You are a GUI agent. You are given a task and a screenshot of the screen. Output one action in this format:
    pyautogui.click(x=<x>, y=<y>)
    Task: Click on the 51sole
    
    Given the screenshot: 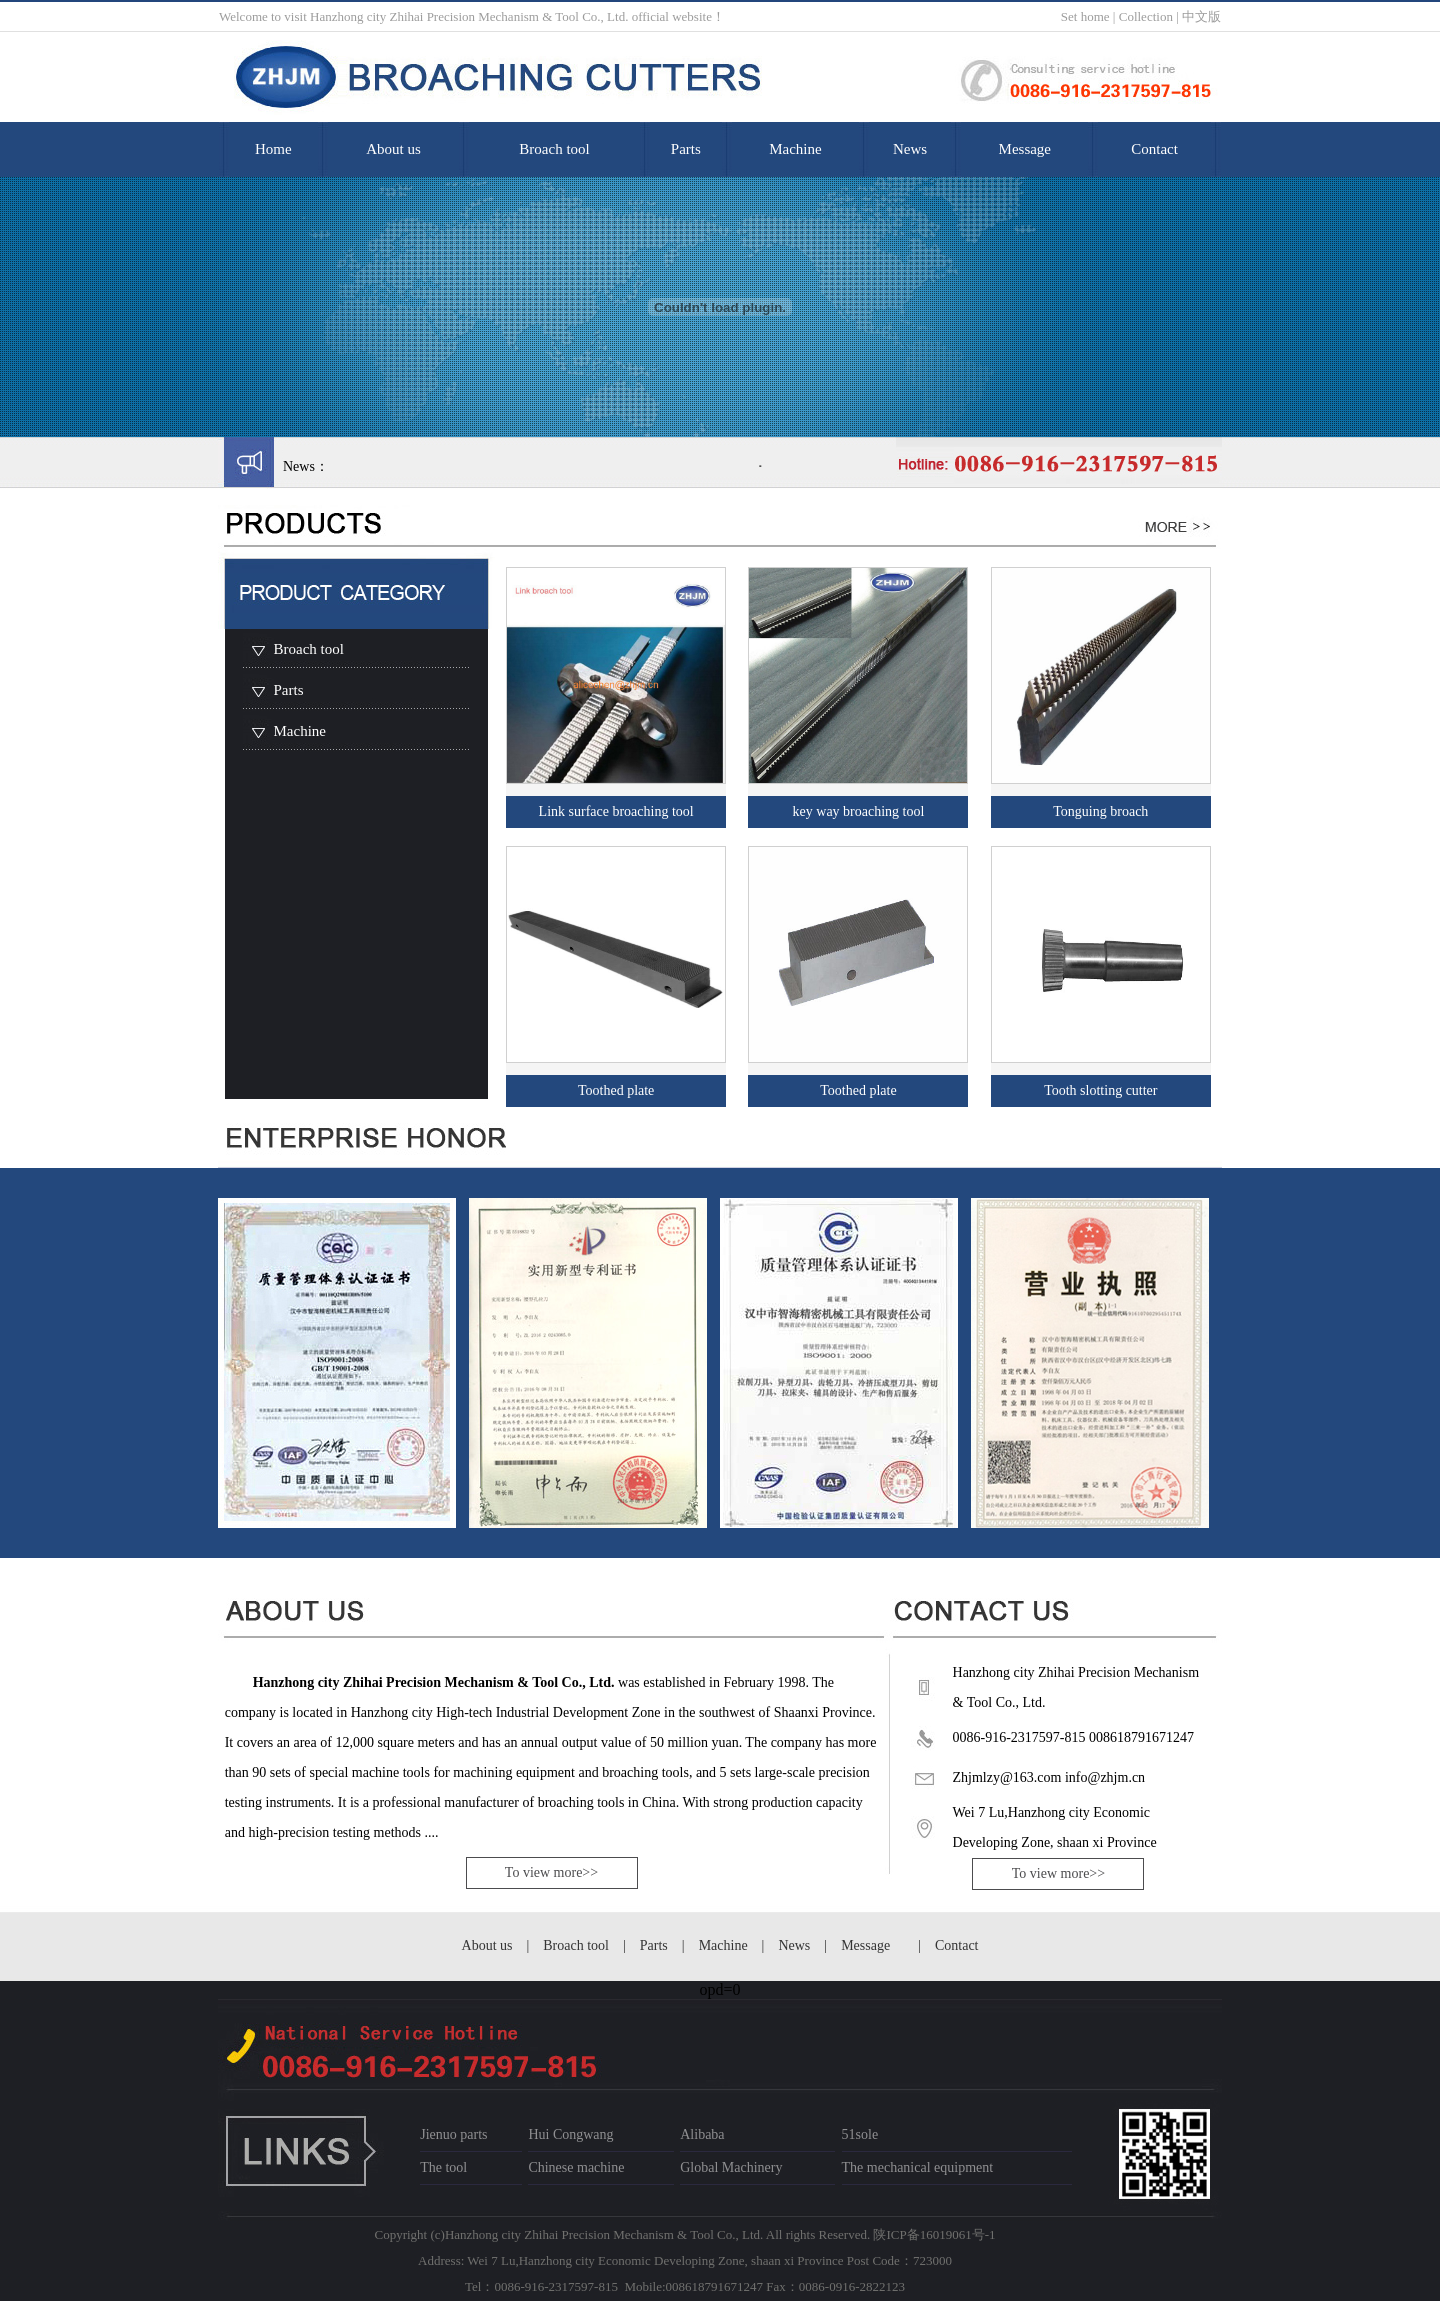 What is the action you would take?
    pyautogui.click(x=860, y=2134)
    